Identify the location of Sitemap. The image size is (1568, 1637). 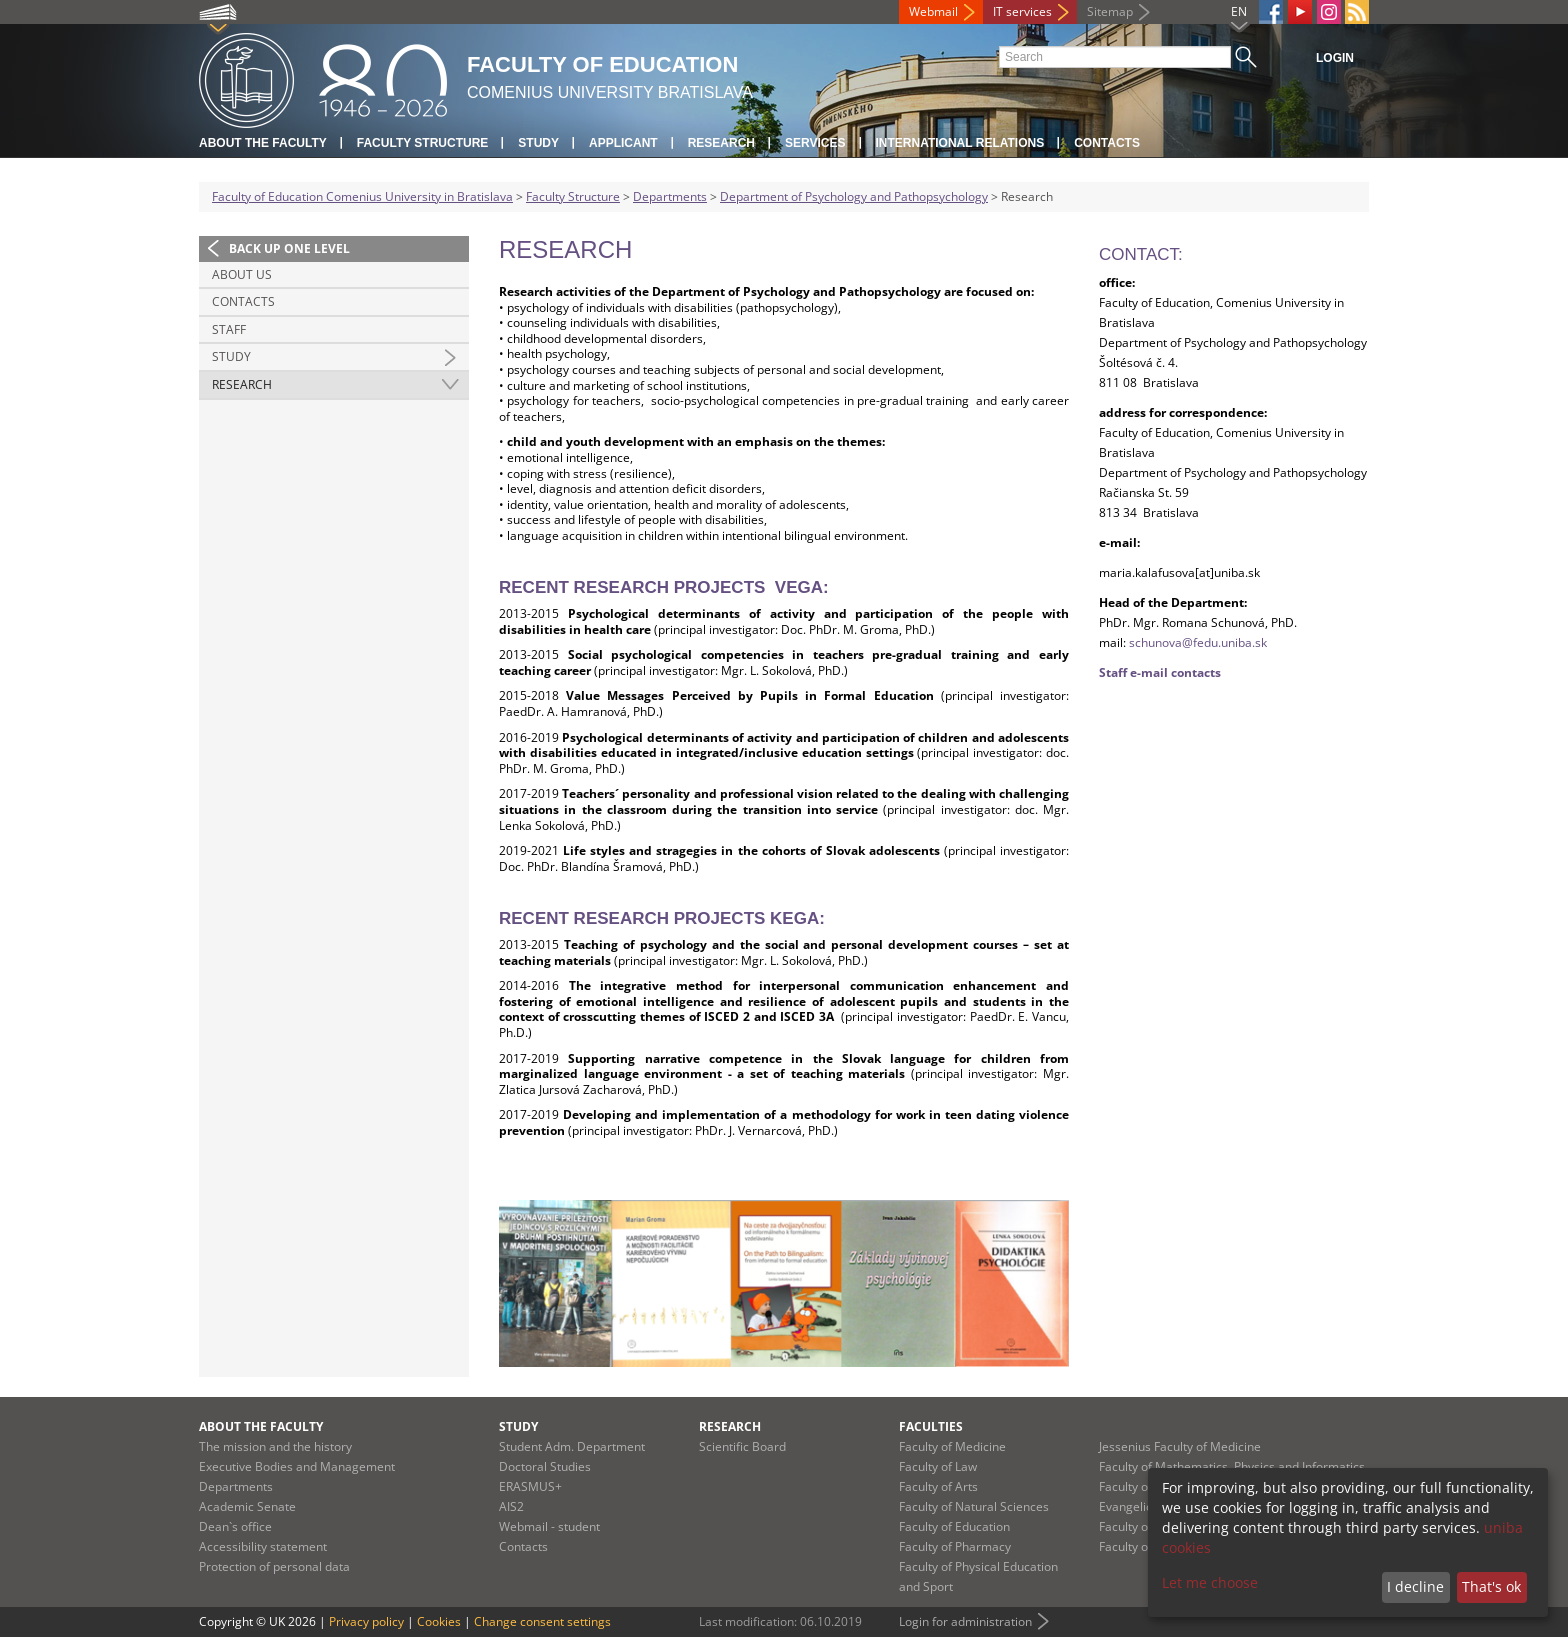
(1110, 11).